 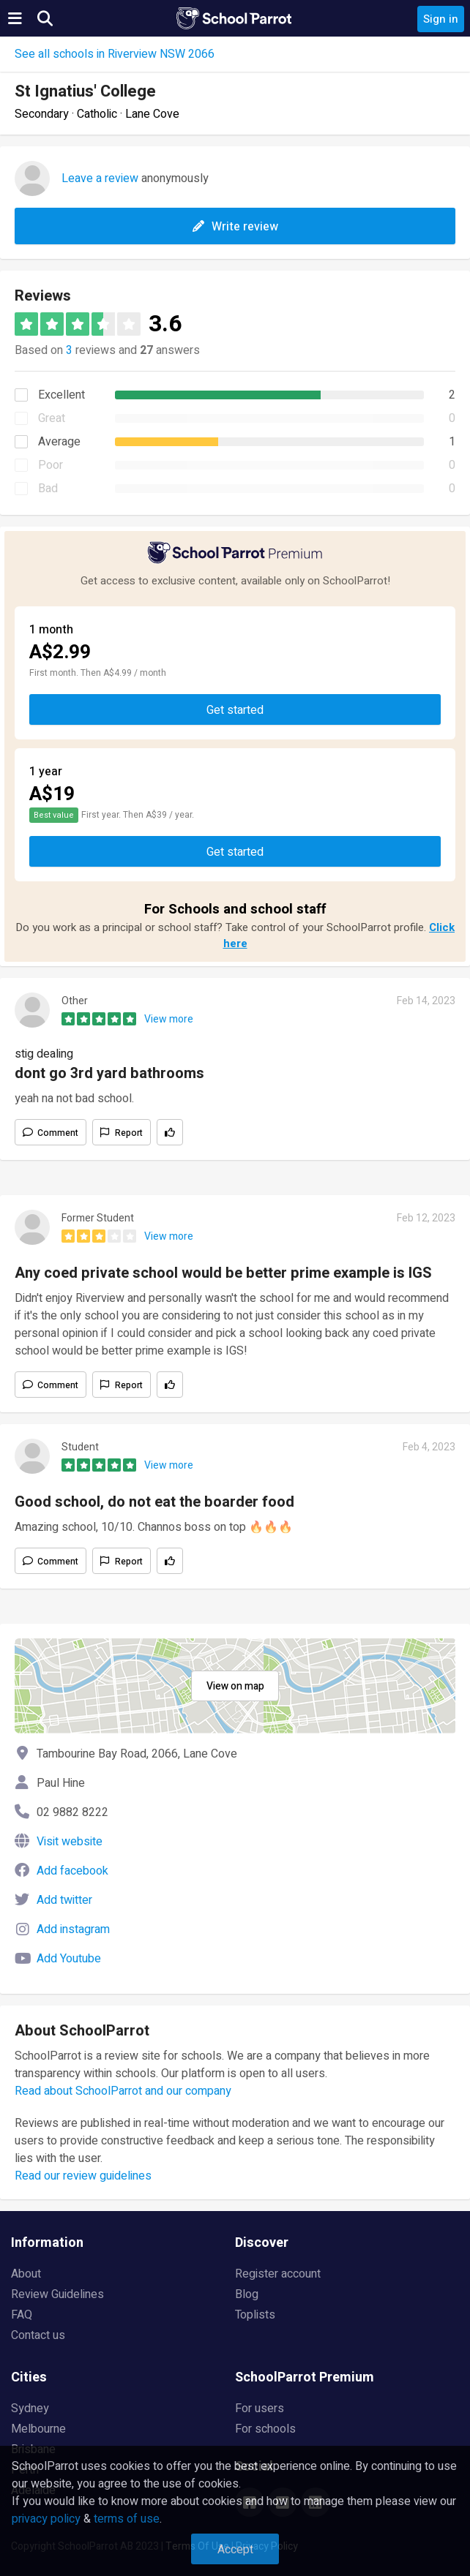 I want to click on Sign in, so click(x=440, y=19).